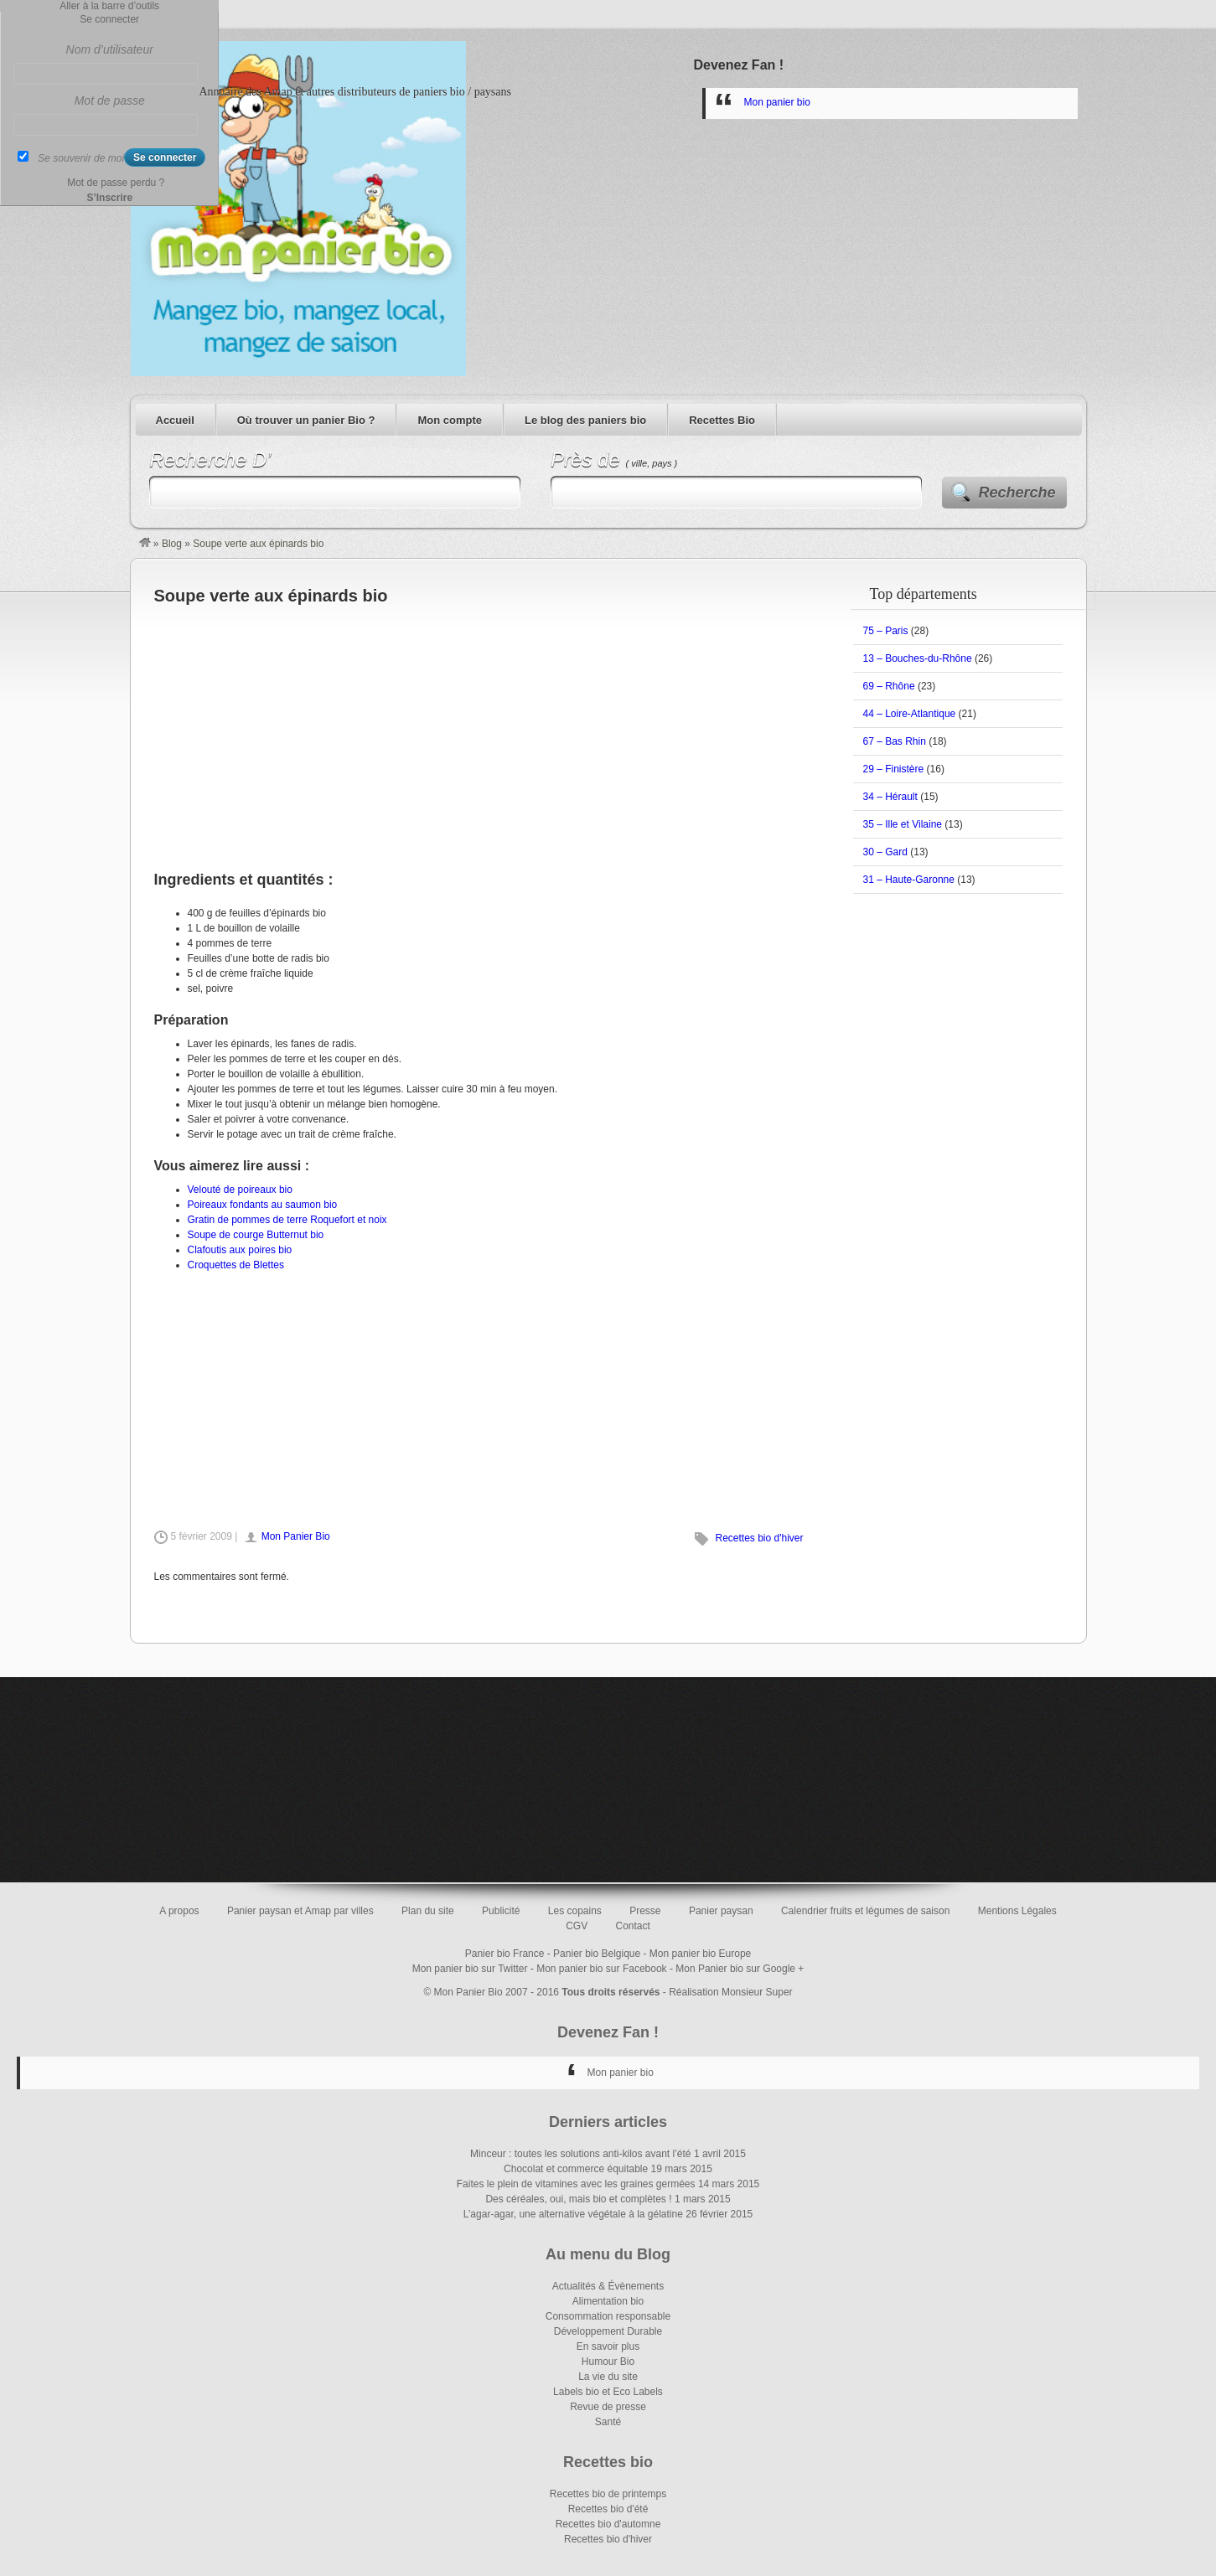  What do you see at coordinates (777, 102) in the screenshot?
I see `Mon panier bio` at bounding box center [777, 102].